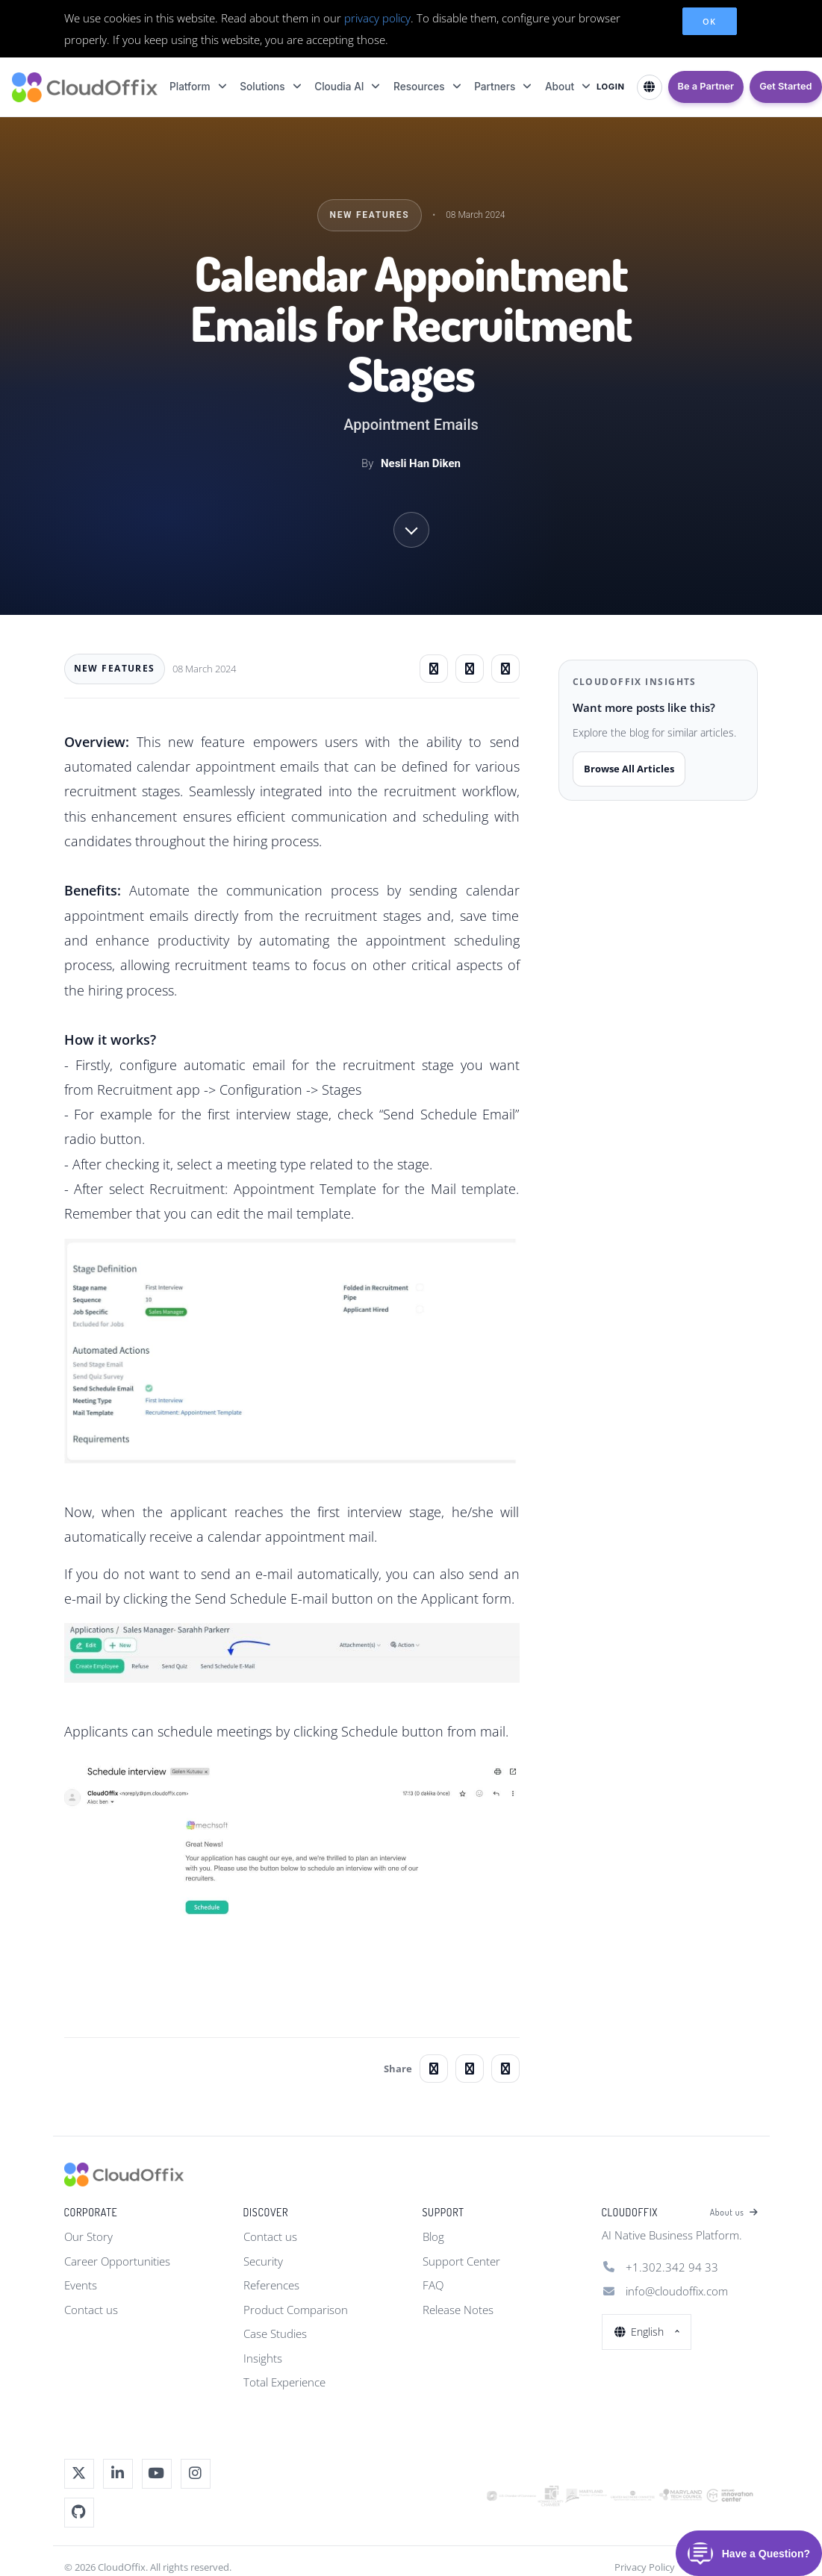 The width and height of the screenshot is (822, 2576). What do you see at coordinates (262, 2358) in the screenshot?
I see `Insights` at bounding box center [262, 2358].